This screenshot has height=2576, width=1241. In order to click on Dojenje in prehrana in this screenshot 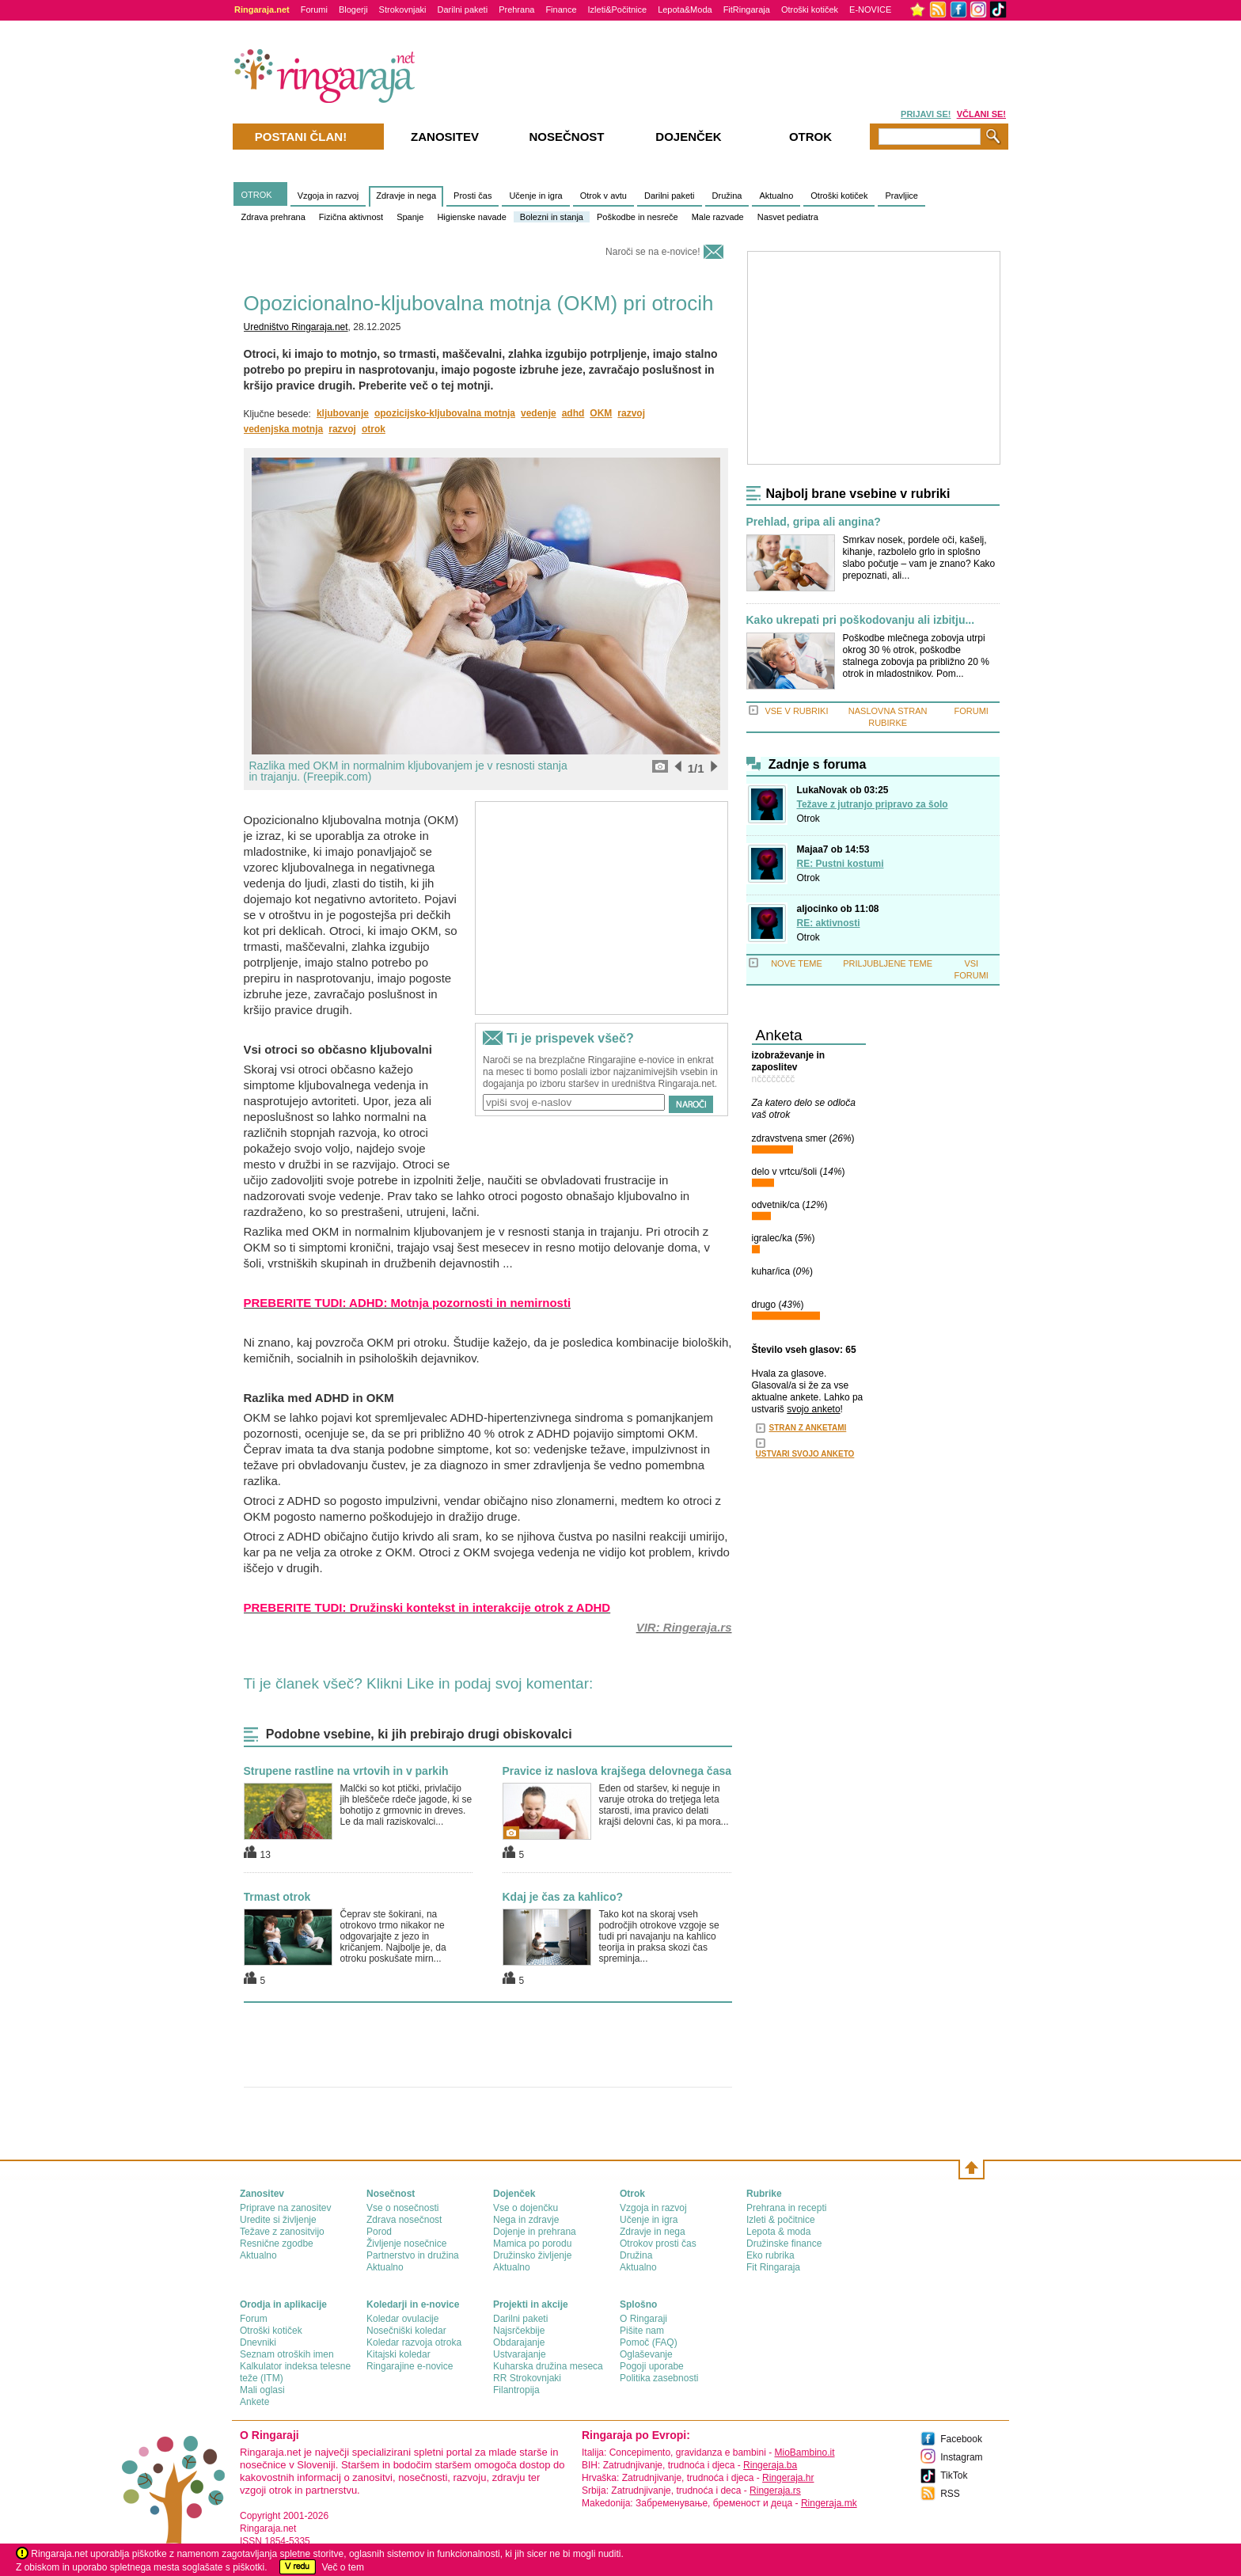, I will do `click(534, 2231)`.